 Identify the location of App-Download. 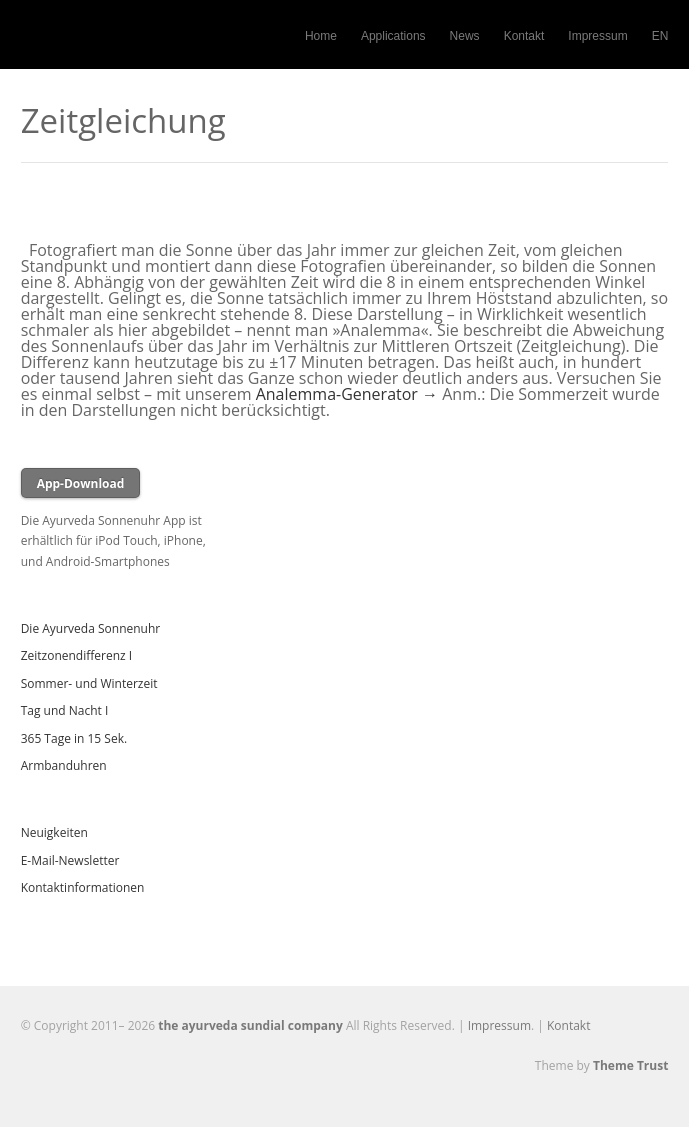
(81, 483).